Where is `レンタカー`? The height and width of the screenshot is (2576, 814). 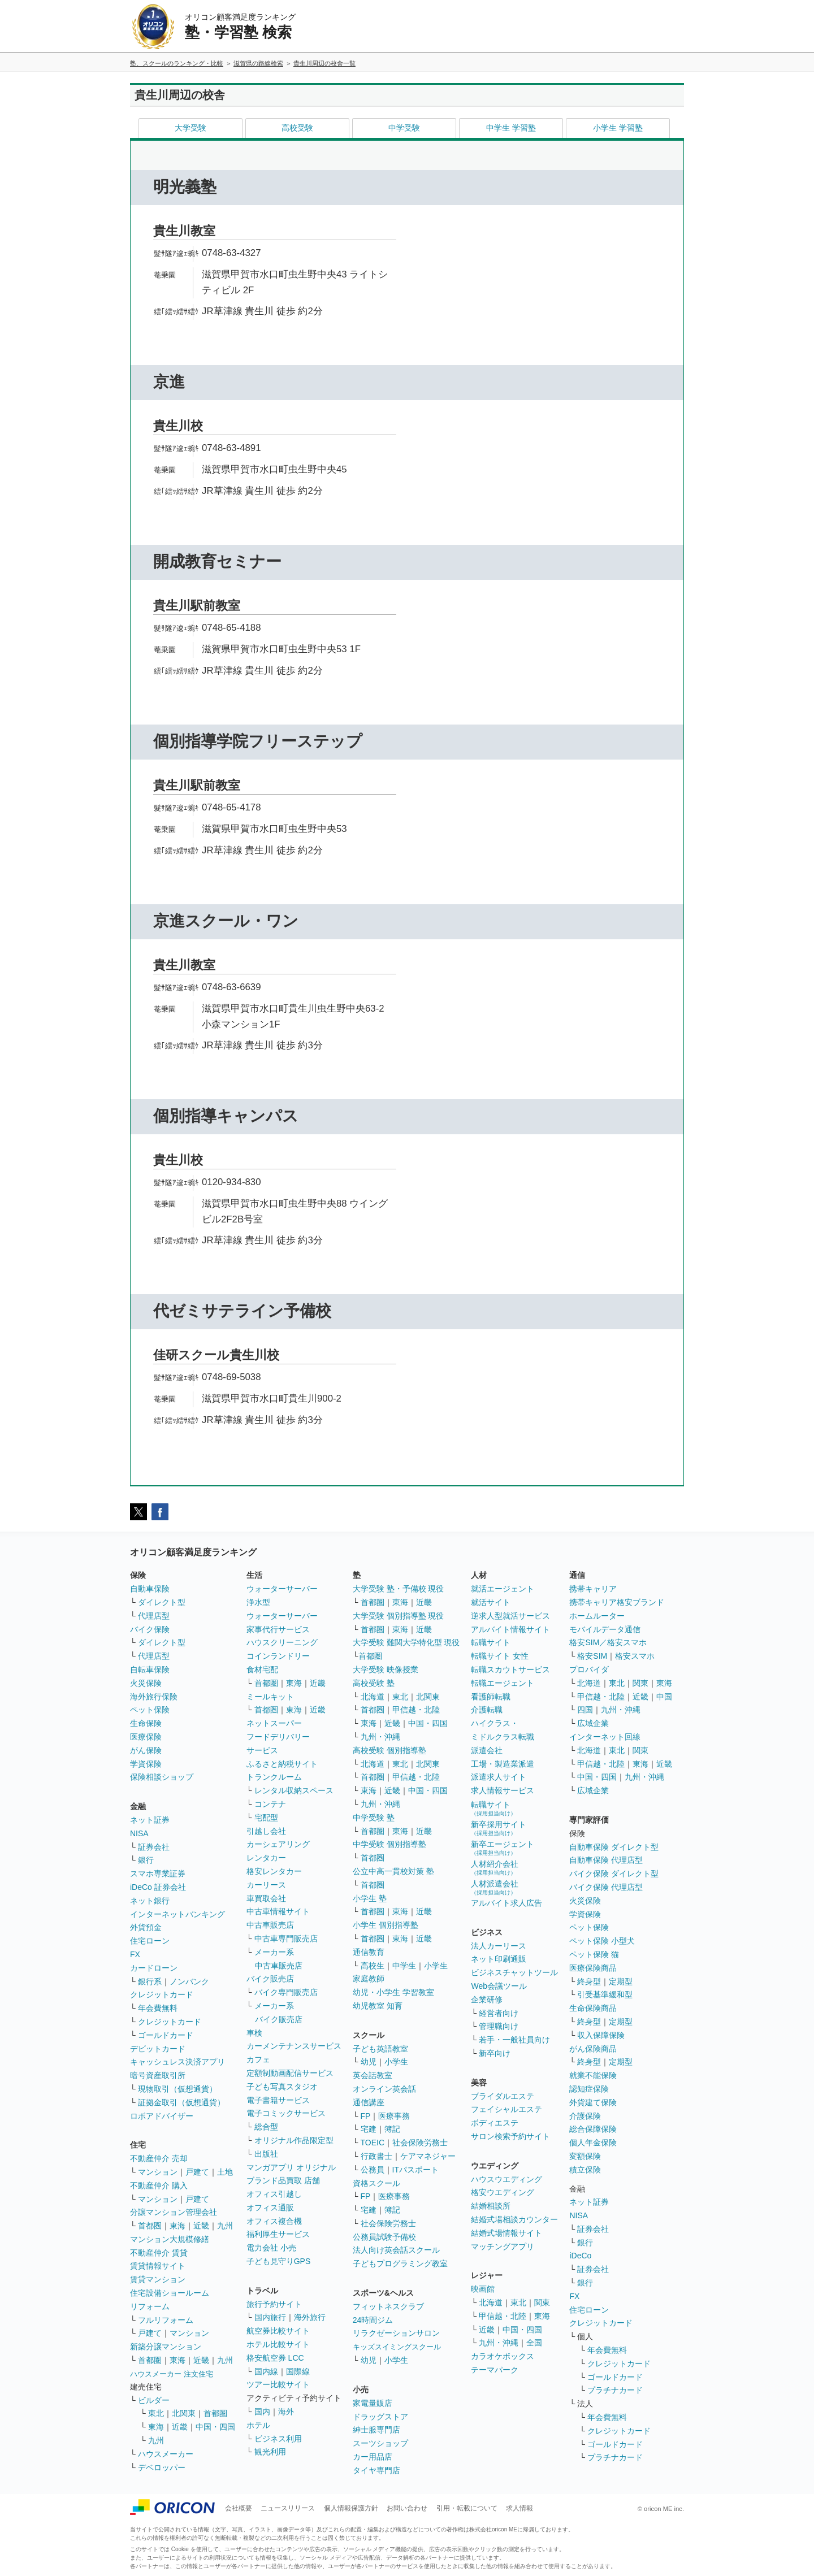 レンタカー is located at coordinates (266, 1857).